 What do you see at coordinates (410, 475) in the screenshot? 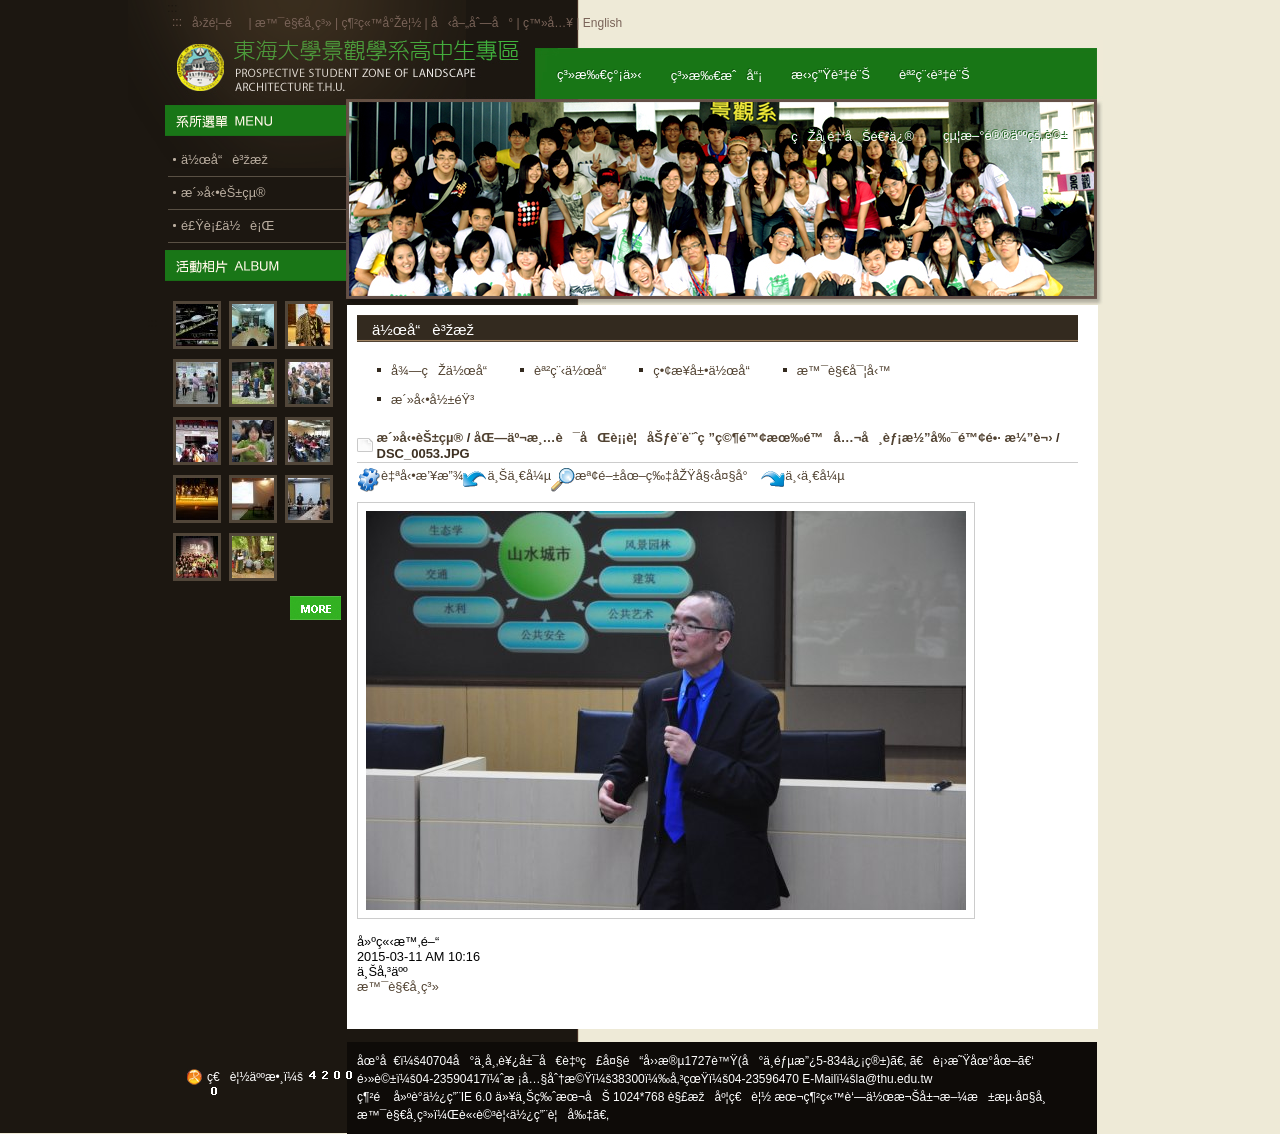
I see `è‡ªå‹•æ’¥æ”¾` at bounding box center [410, 475].